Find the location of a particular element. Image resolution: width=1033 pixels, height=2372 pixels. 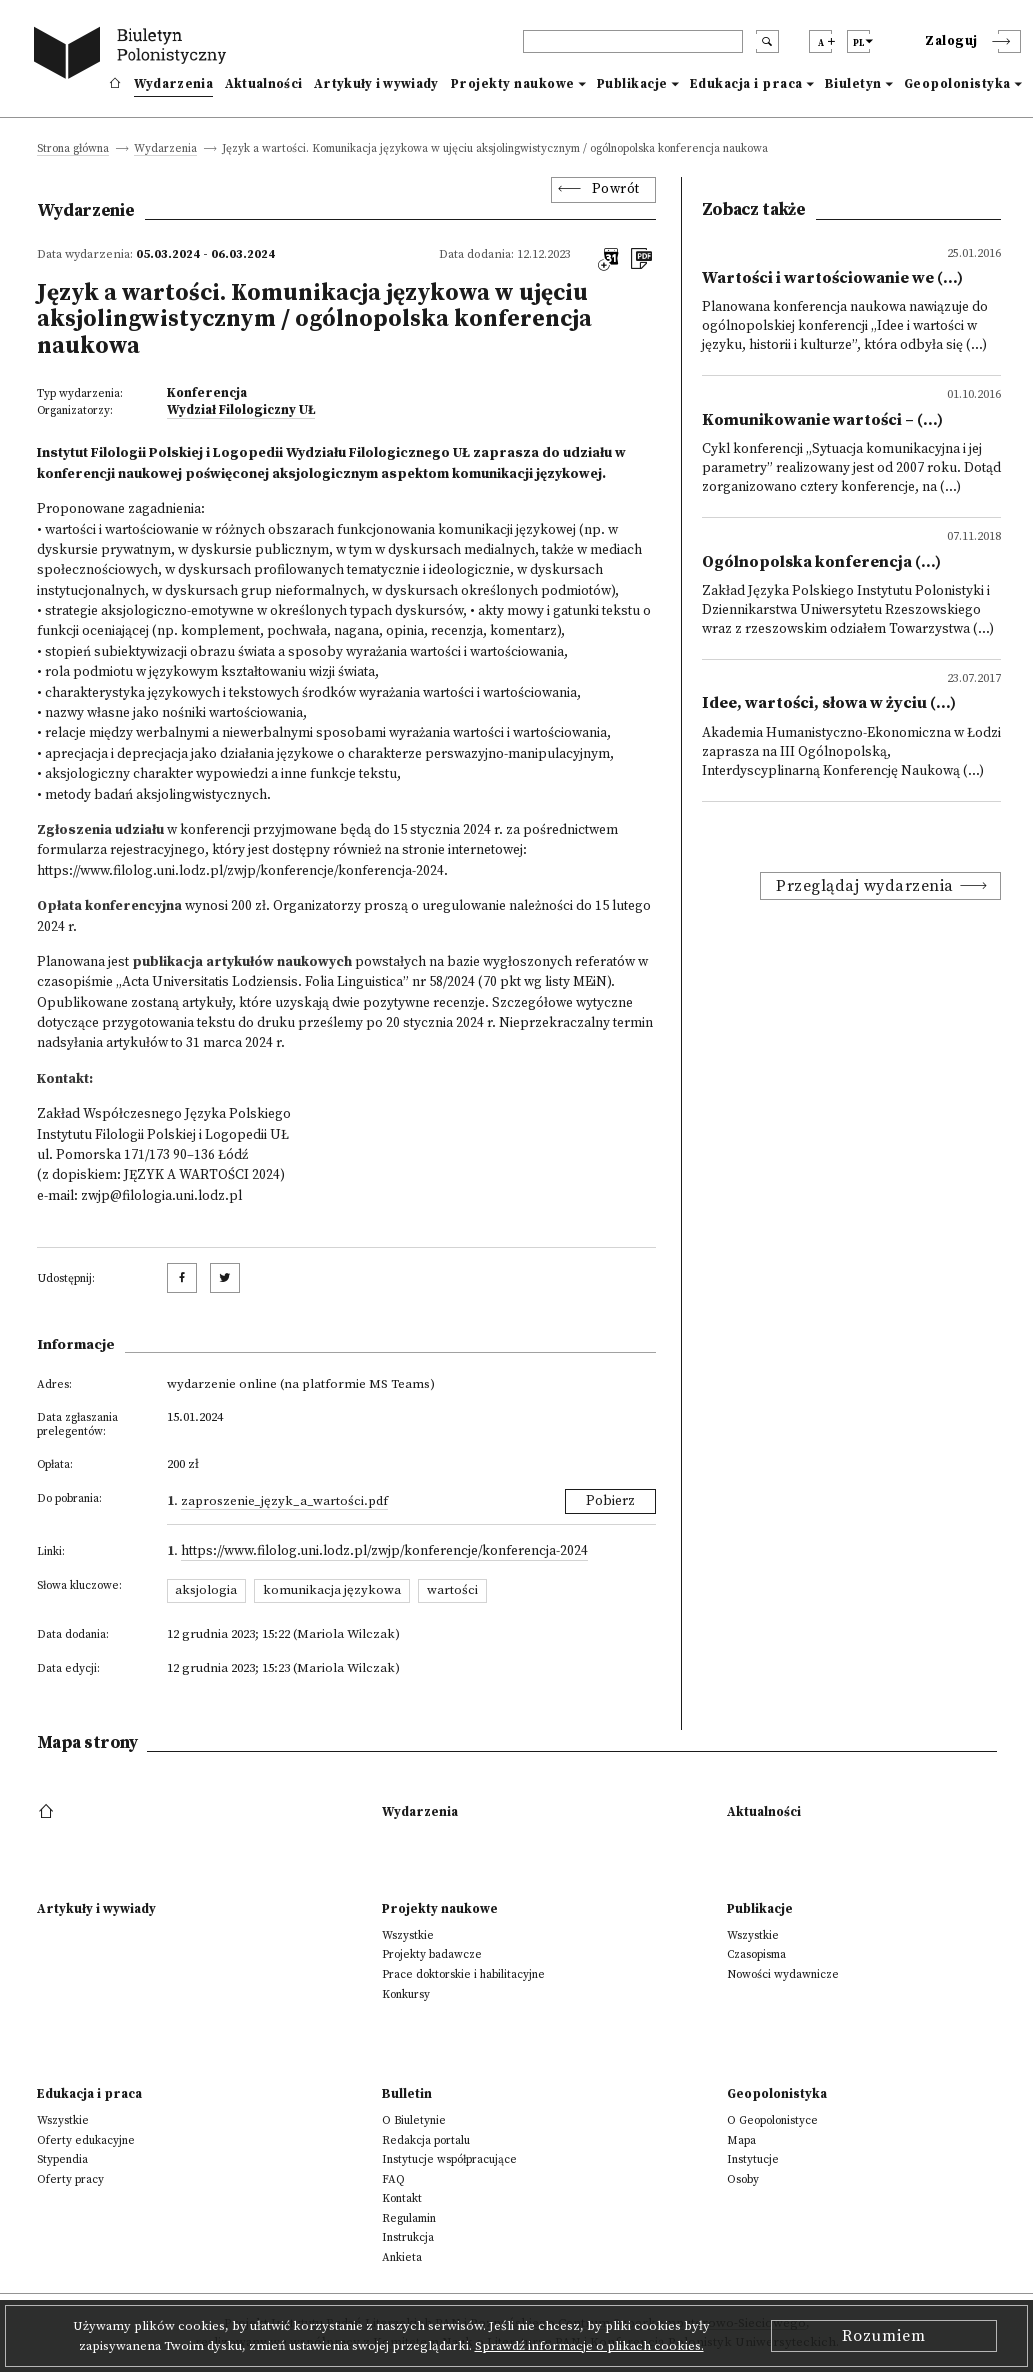

Pobierz is located at coordinates (610, 1501).